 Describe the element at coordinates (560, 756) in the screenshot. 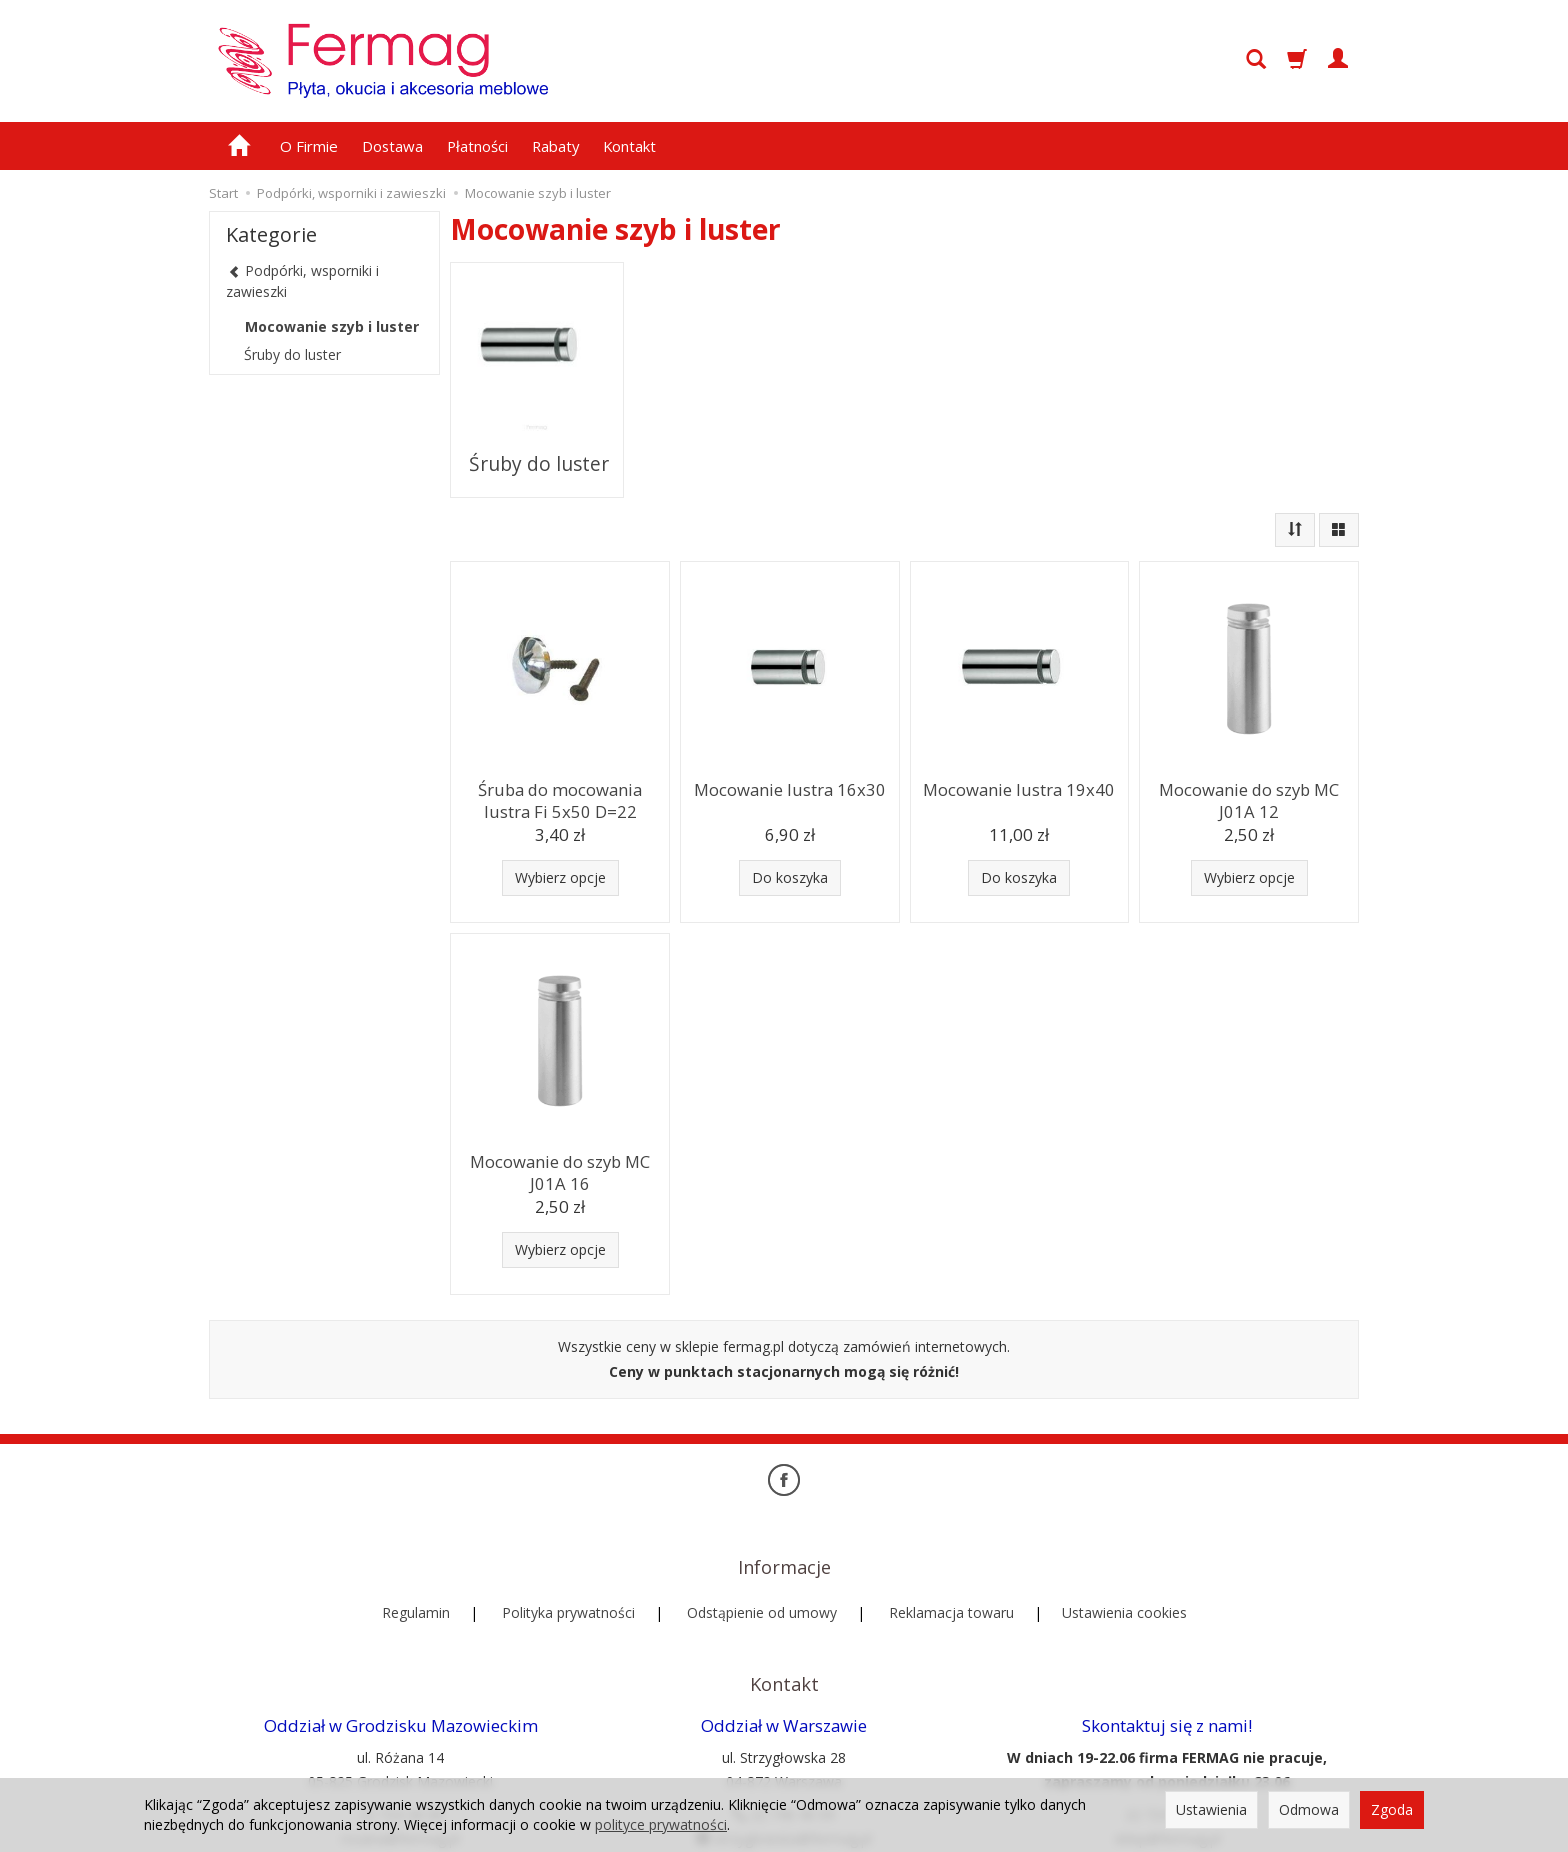

I see `Śruba do mocowania lustra Fi 5x50 D=22` at that location.